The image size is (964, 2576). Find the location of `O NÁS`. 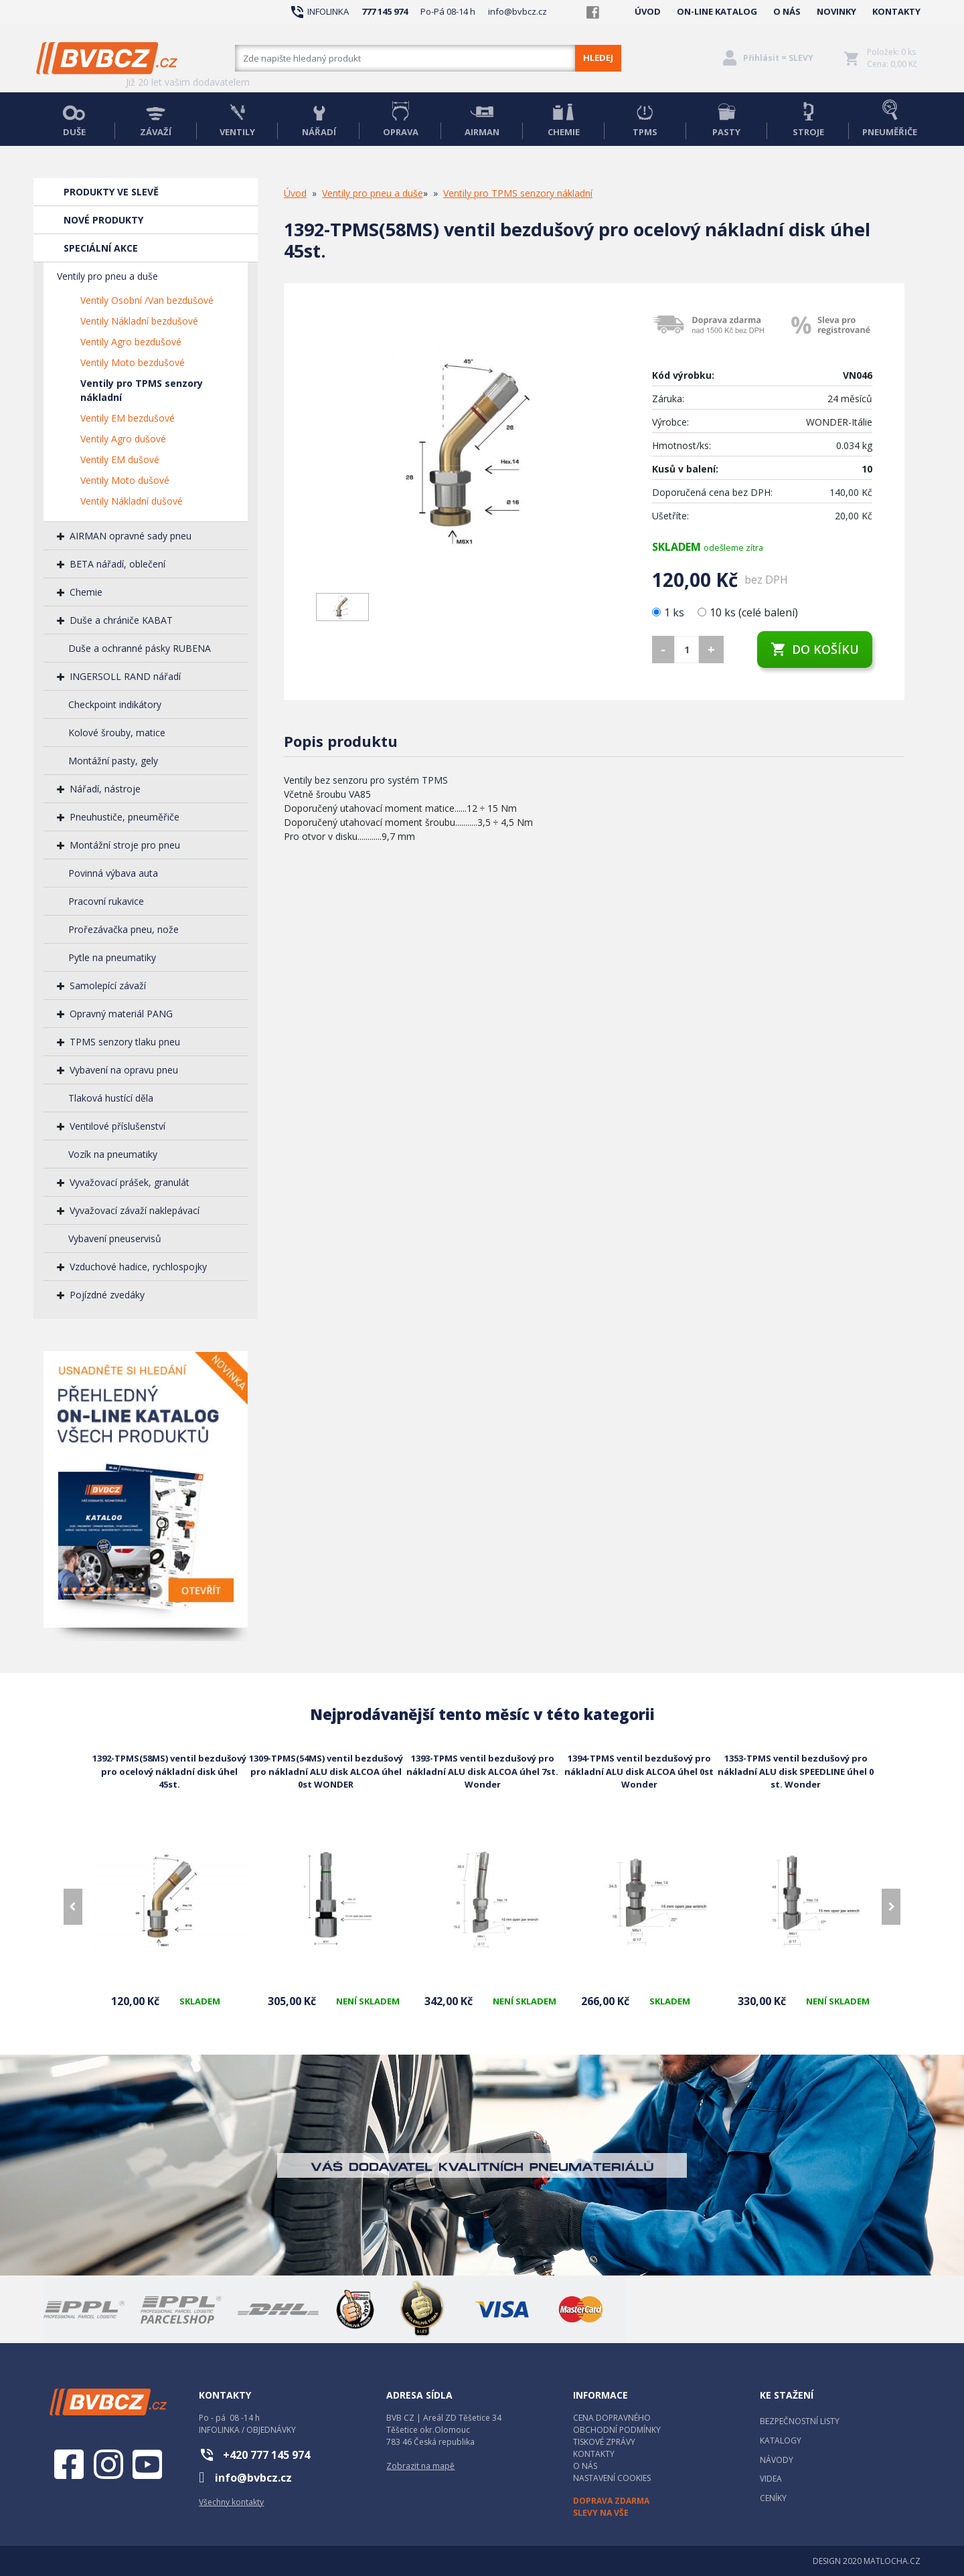

O NÁS is located at coordinates (787, 11).